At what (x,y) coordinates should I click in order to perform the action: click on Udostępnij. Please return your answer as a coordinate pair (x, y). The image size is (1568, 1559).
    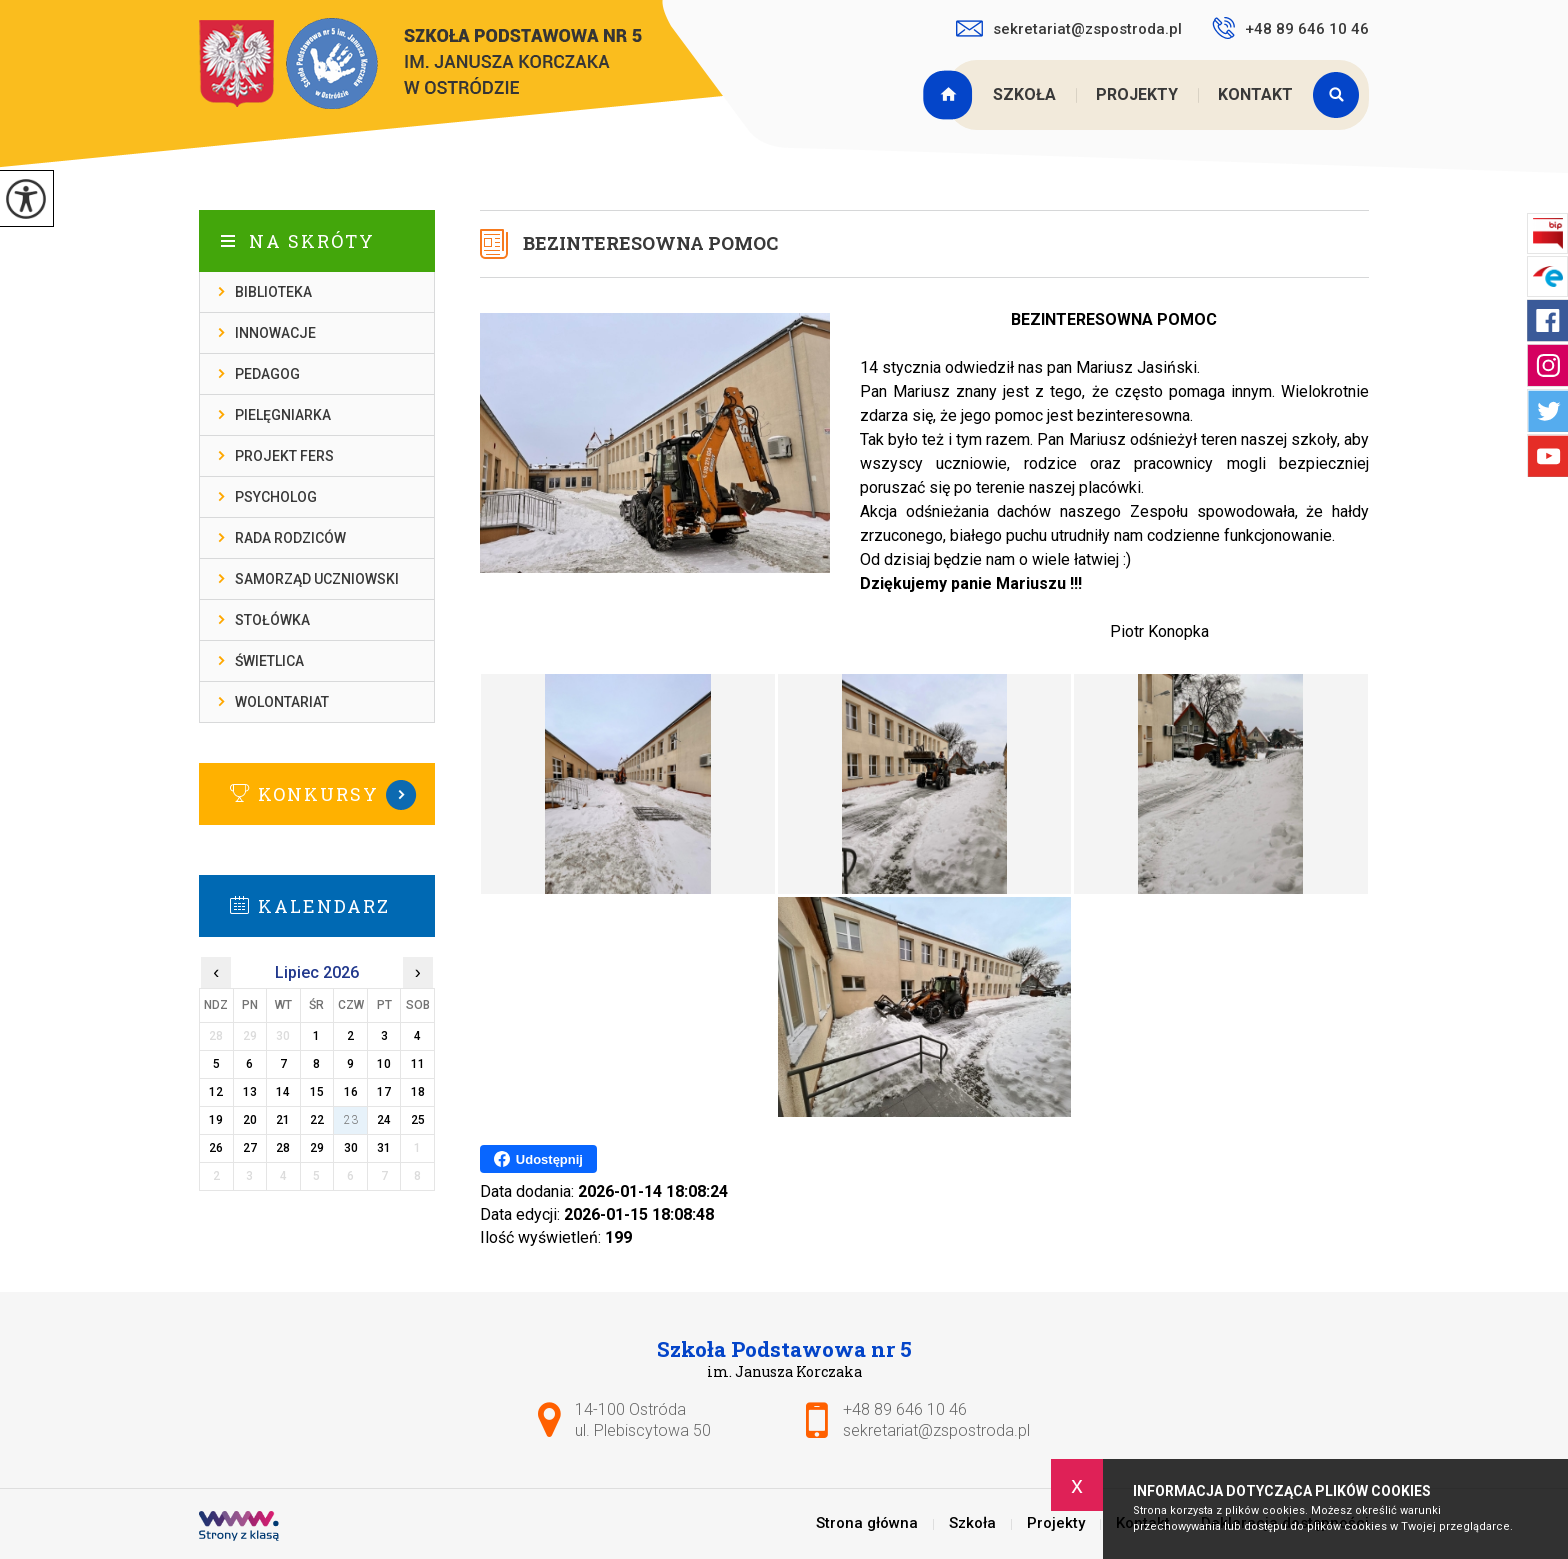
    Looking at the image, I should click on (538, 1159).